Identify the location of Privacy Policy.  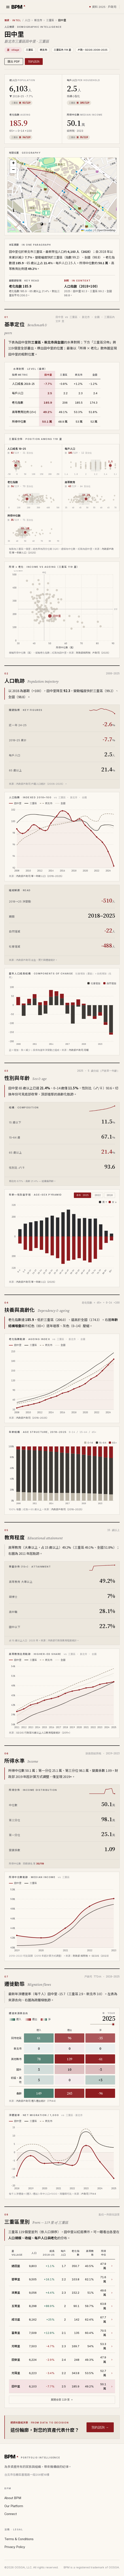
(14, 2547).